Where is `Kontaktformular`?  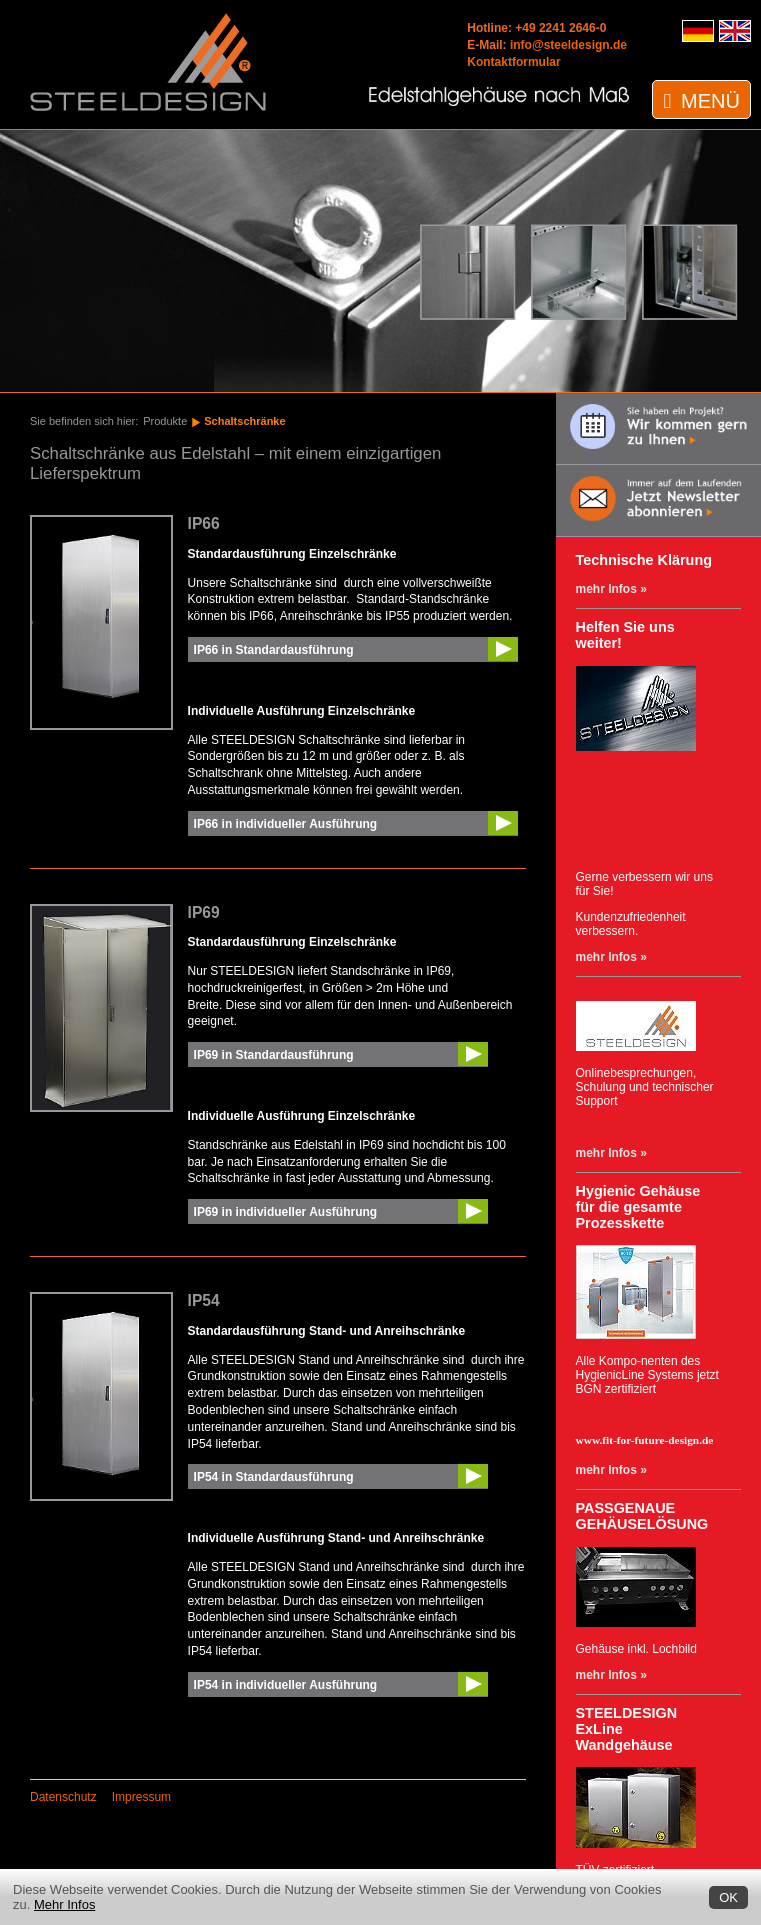
Kontaktformular is located at coordinates (513, 62).